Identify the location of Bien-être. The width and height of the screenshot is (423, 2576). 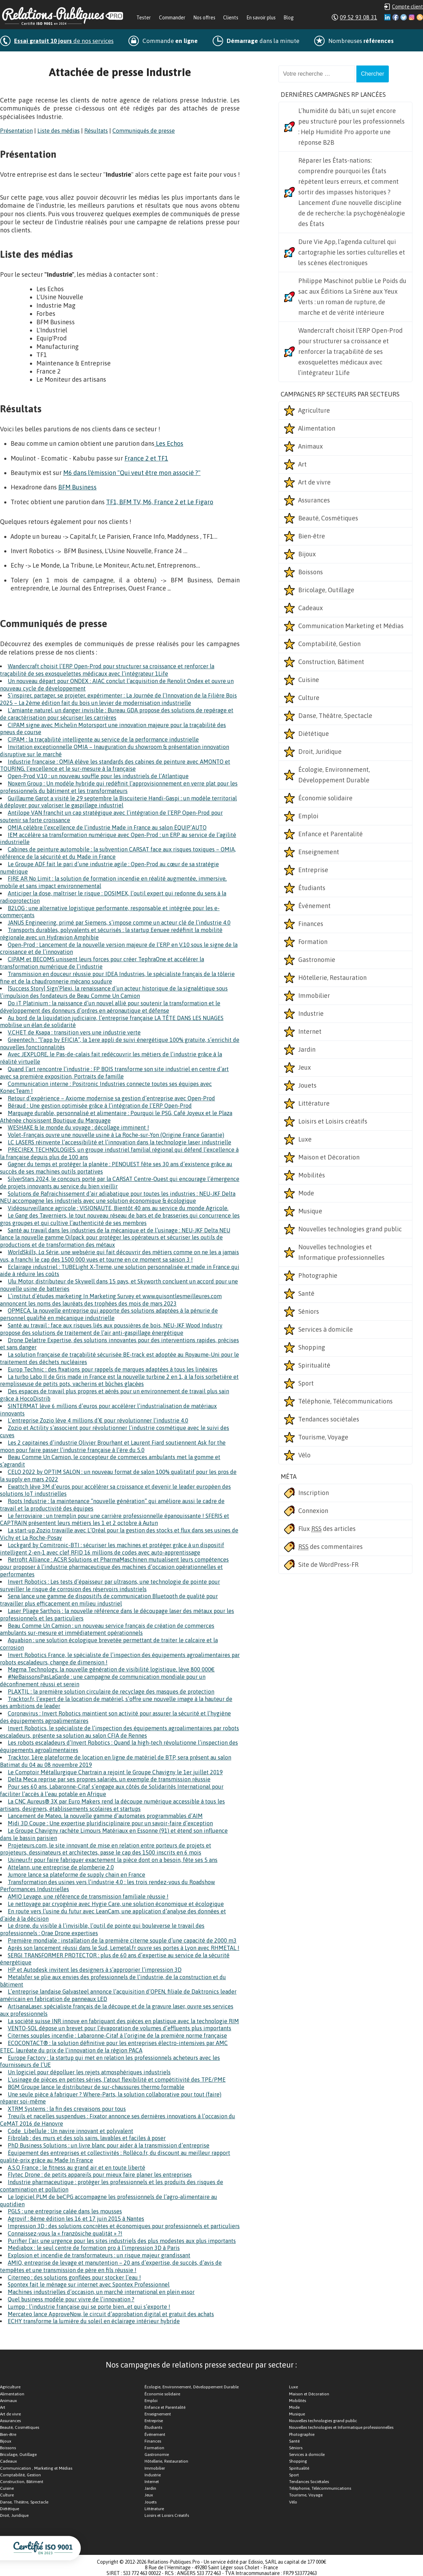
(311, 536).